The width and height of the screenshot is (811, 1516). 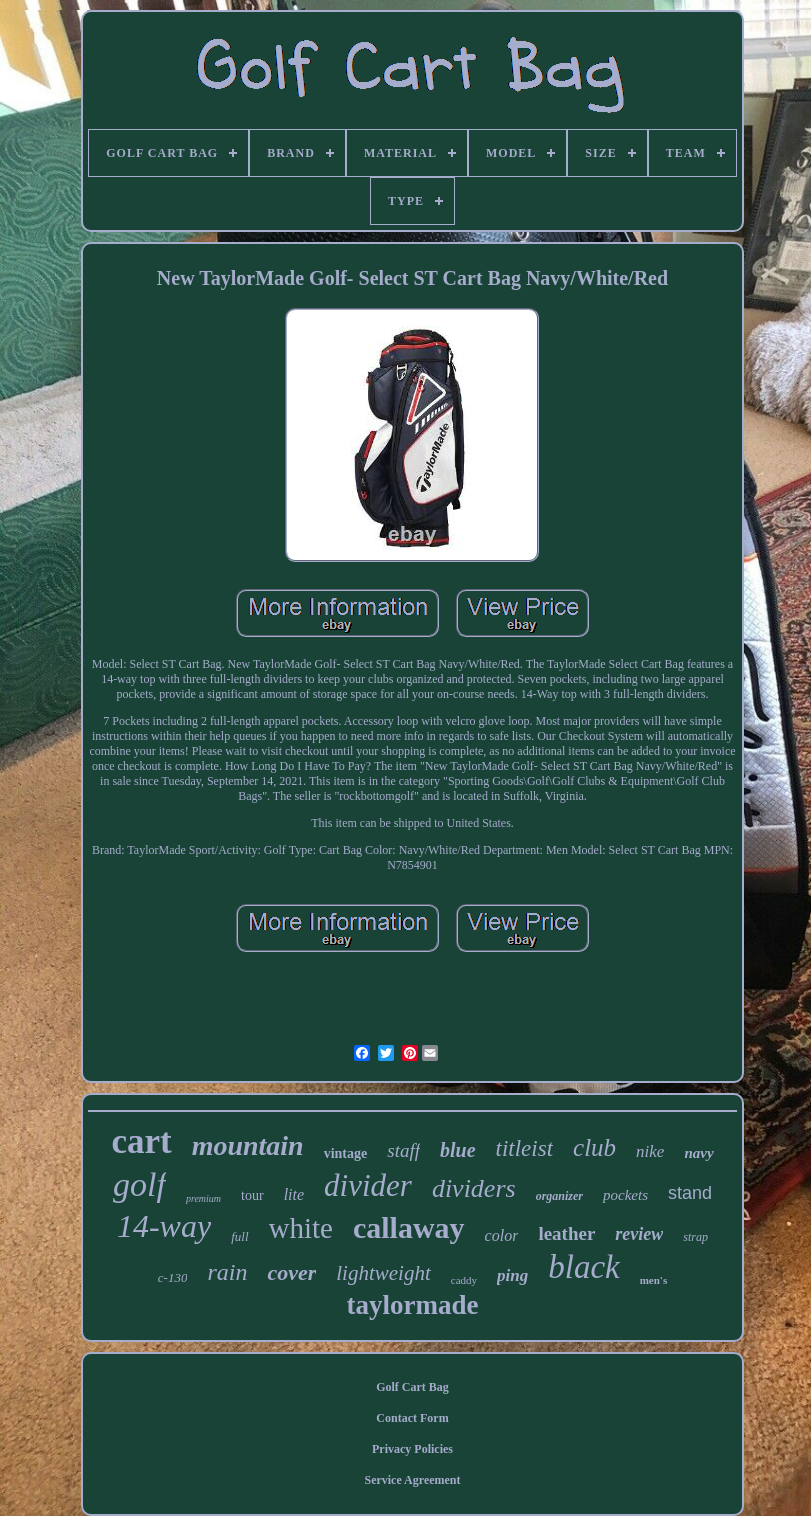 I want to click on caddy, so click(x=464, y=1280).